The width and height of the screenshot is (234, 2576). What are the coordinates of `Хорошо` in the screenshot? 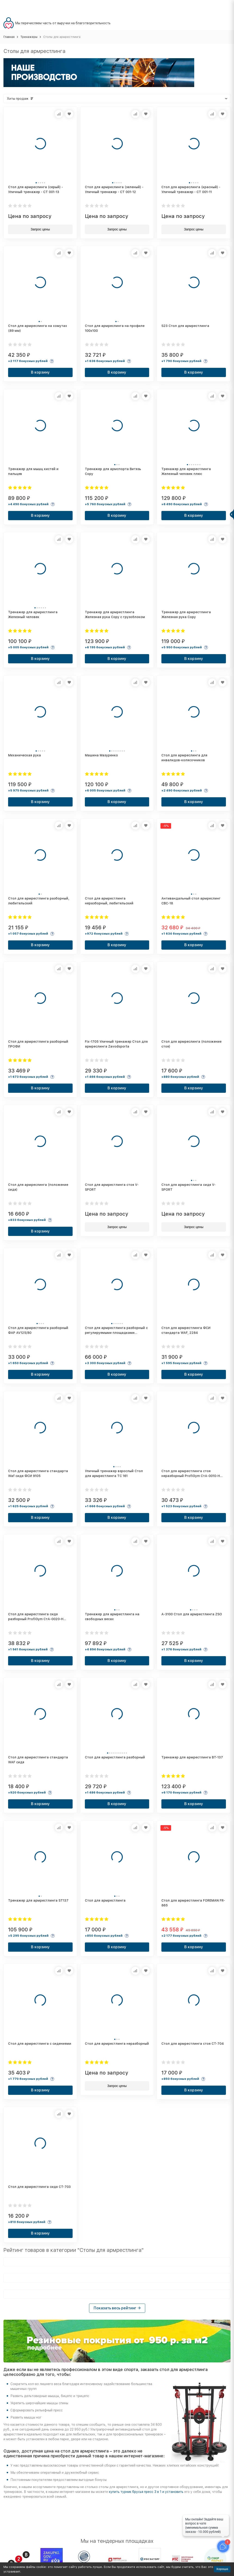 It's located at (222, 2569).